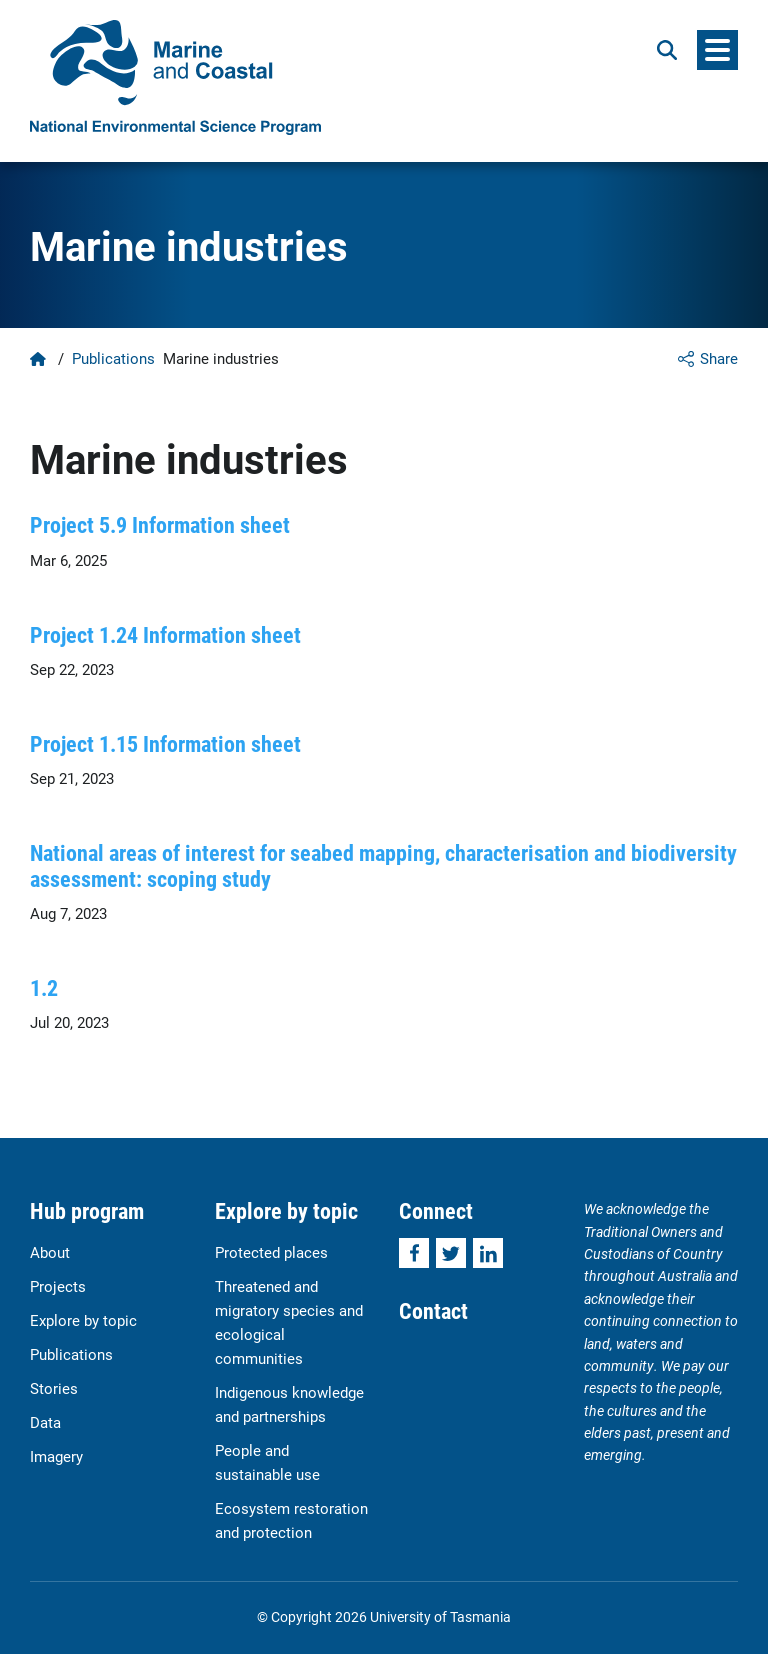  Describe the element at coordinates (160, 524) in the screenshot. I see `Project 5.9 Information sheet` at that location.